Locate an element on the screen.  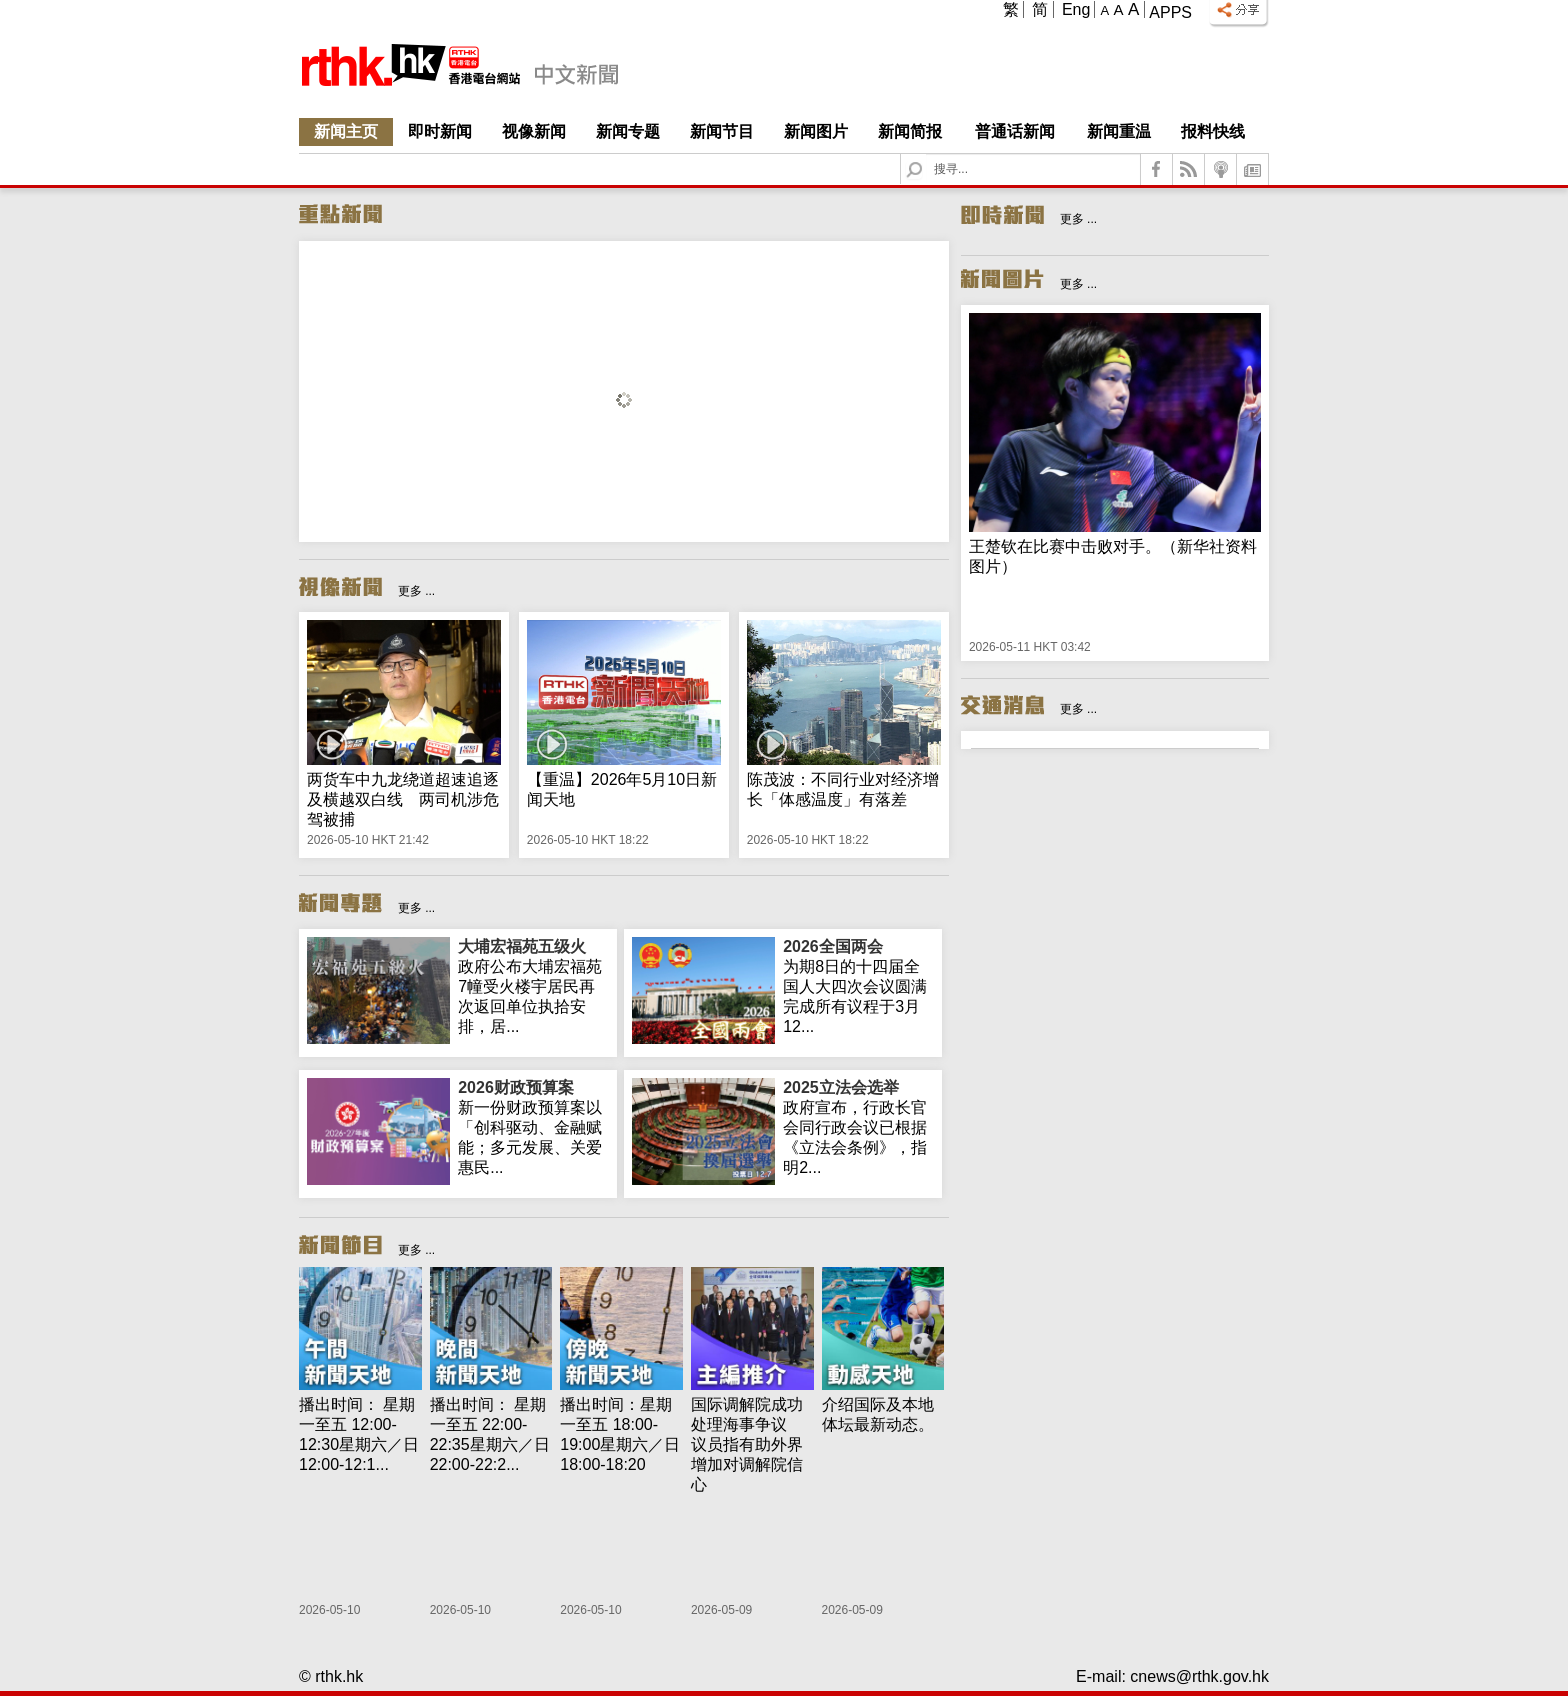
新闻主页 is located at coordinates (346, 131).